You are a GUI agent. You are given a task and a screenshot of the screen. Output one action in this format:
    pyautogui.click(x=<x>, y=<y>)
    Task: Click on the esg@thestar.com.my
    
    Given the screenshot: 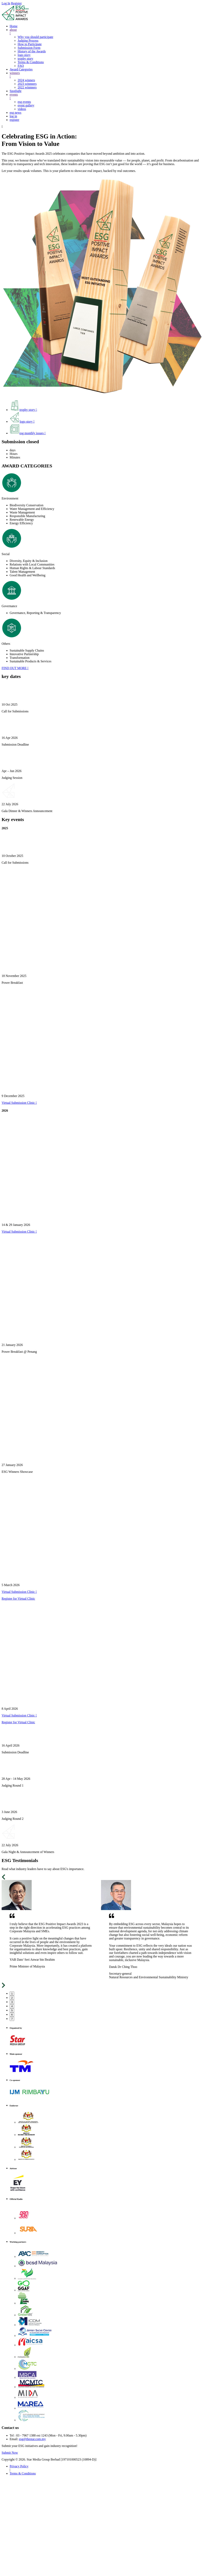 What is the action you would take?
    pyautogui.click(x=32, y=2439)
    